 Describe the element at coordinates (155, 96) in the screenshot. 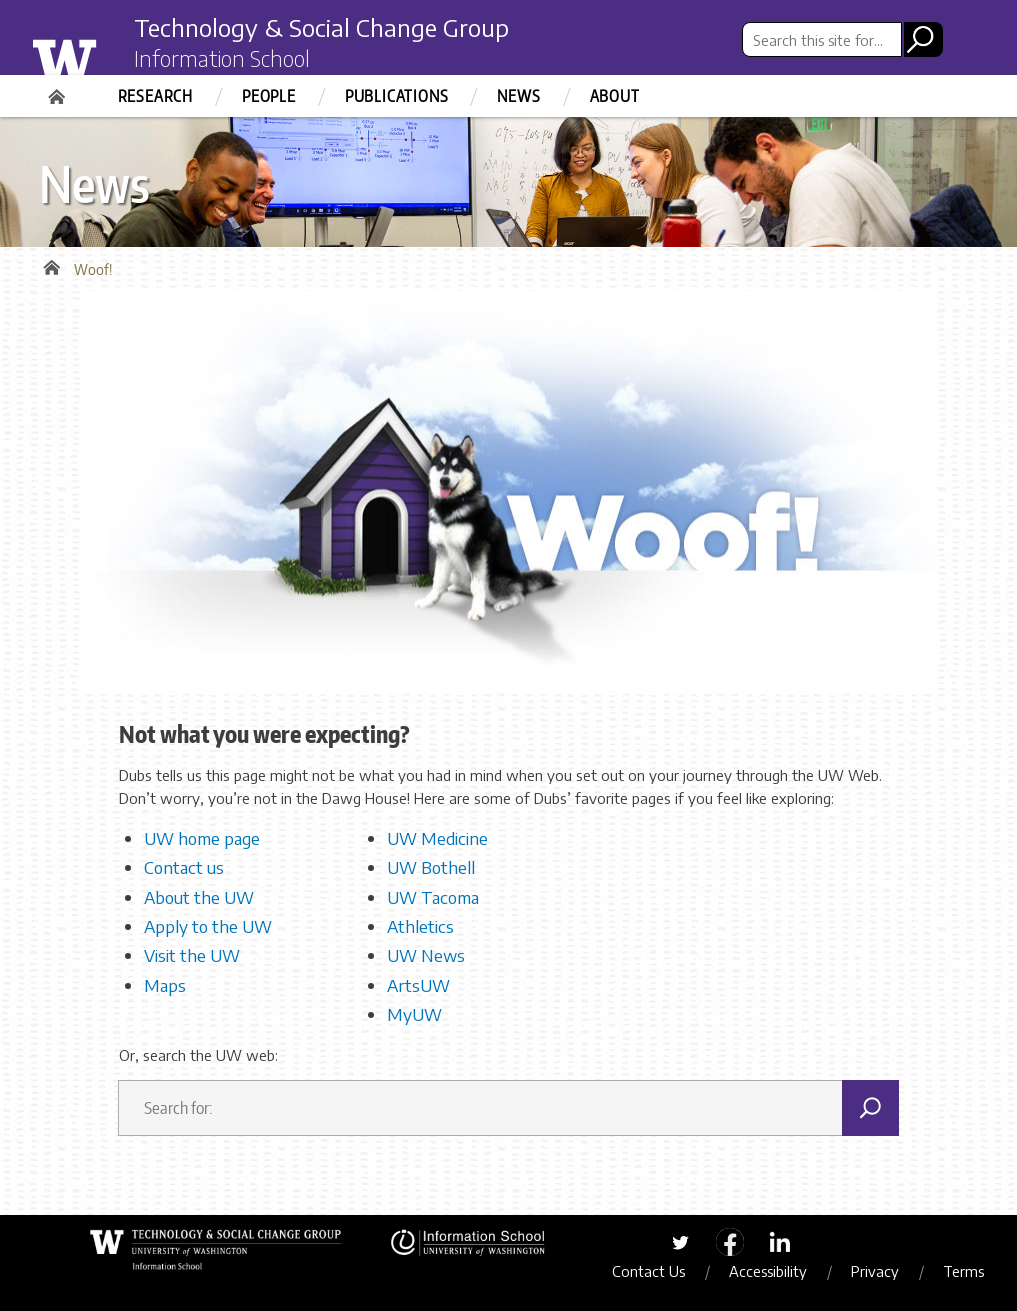

I see `Research` at that location.